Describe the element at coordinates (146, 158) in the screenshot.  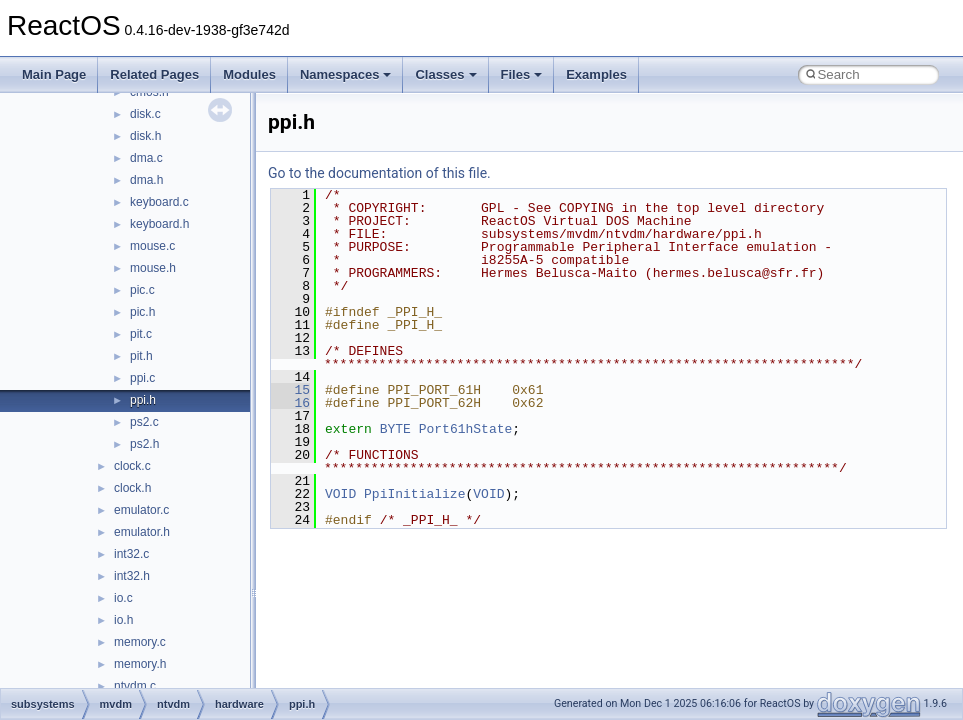
I see `dma.c` at that location.